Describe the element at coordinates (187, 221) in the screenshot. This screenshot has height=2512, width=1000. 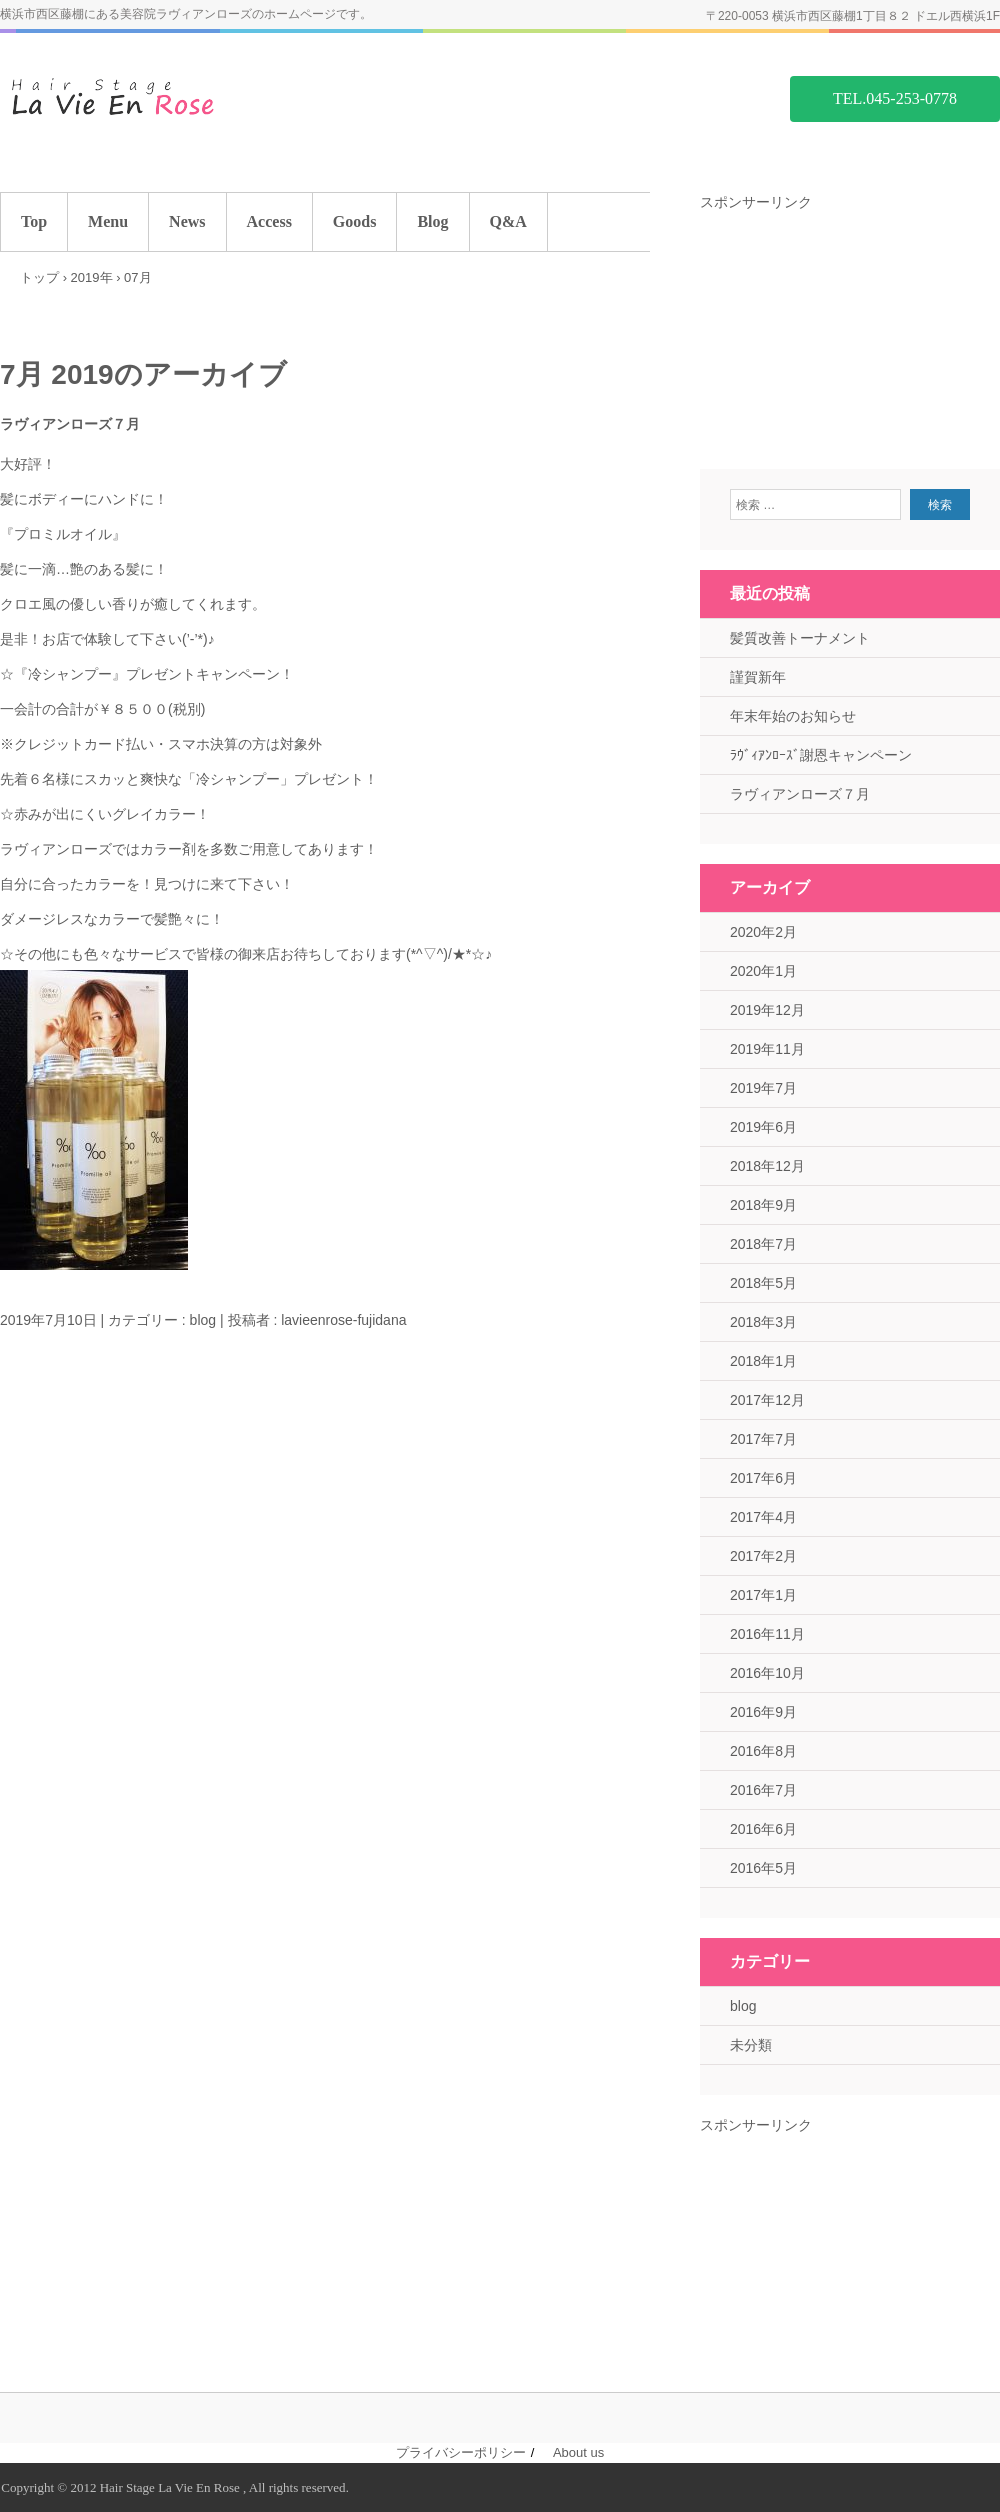
I see `News` at that location.